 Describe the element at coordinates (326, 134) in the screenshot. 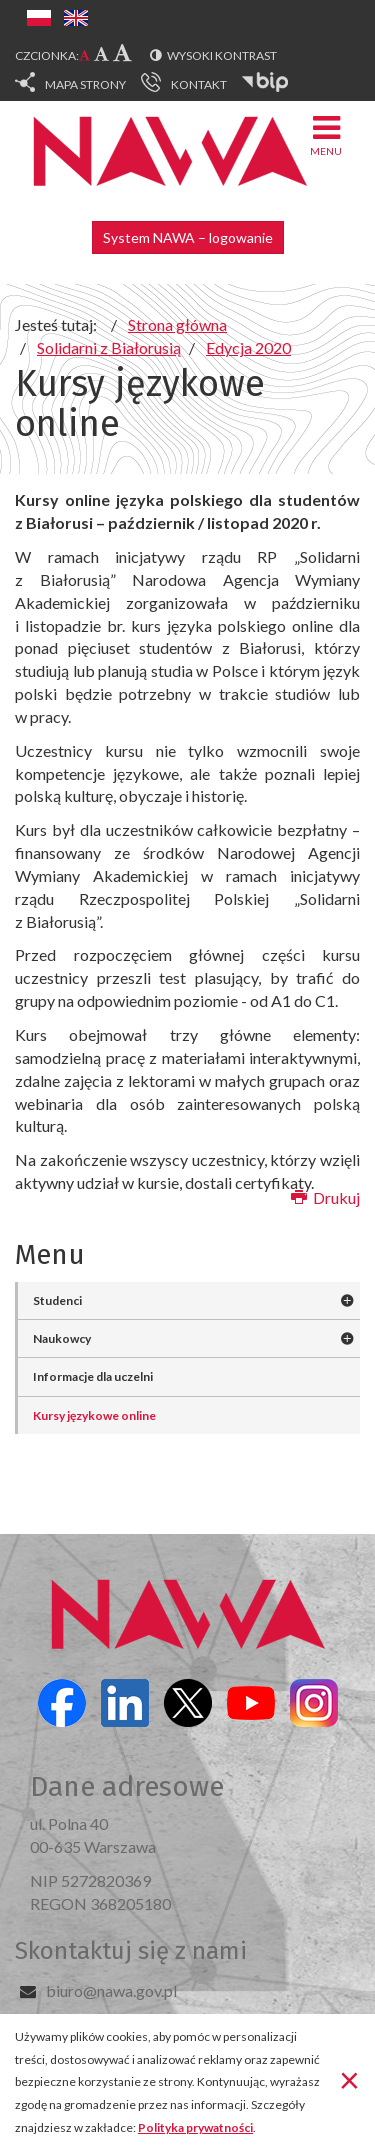

I see `Menu` at that location.